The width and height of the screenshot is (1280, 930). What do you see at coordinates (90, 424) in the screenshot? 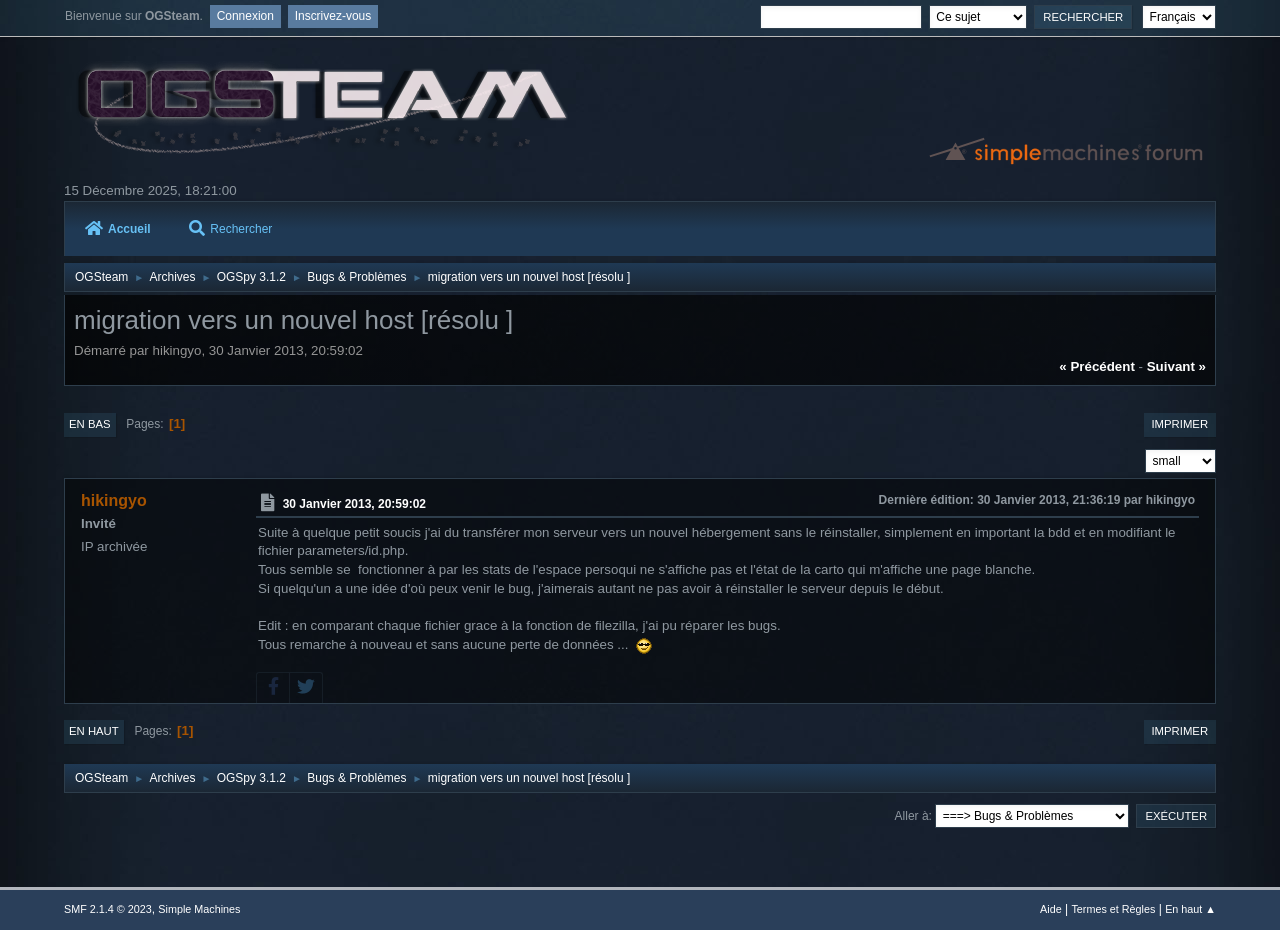
I see `En bas` at bounding box center [90, 424].